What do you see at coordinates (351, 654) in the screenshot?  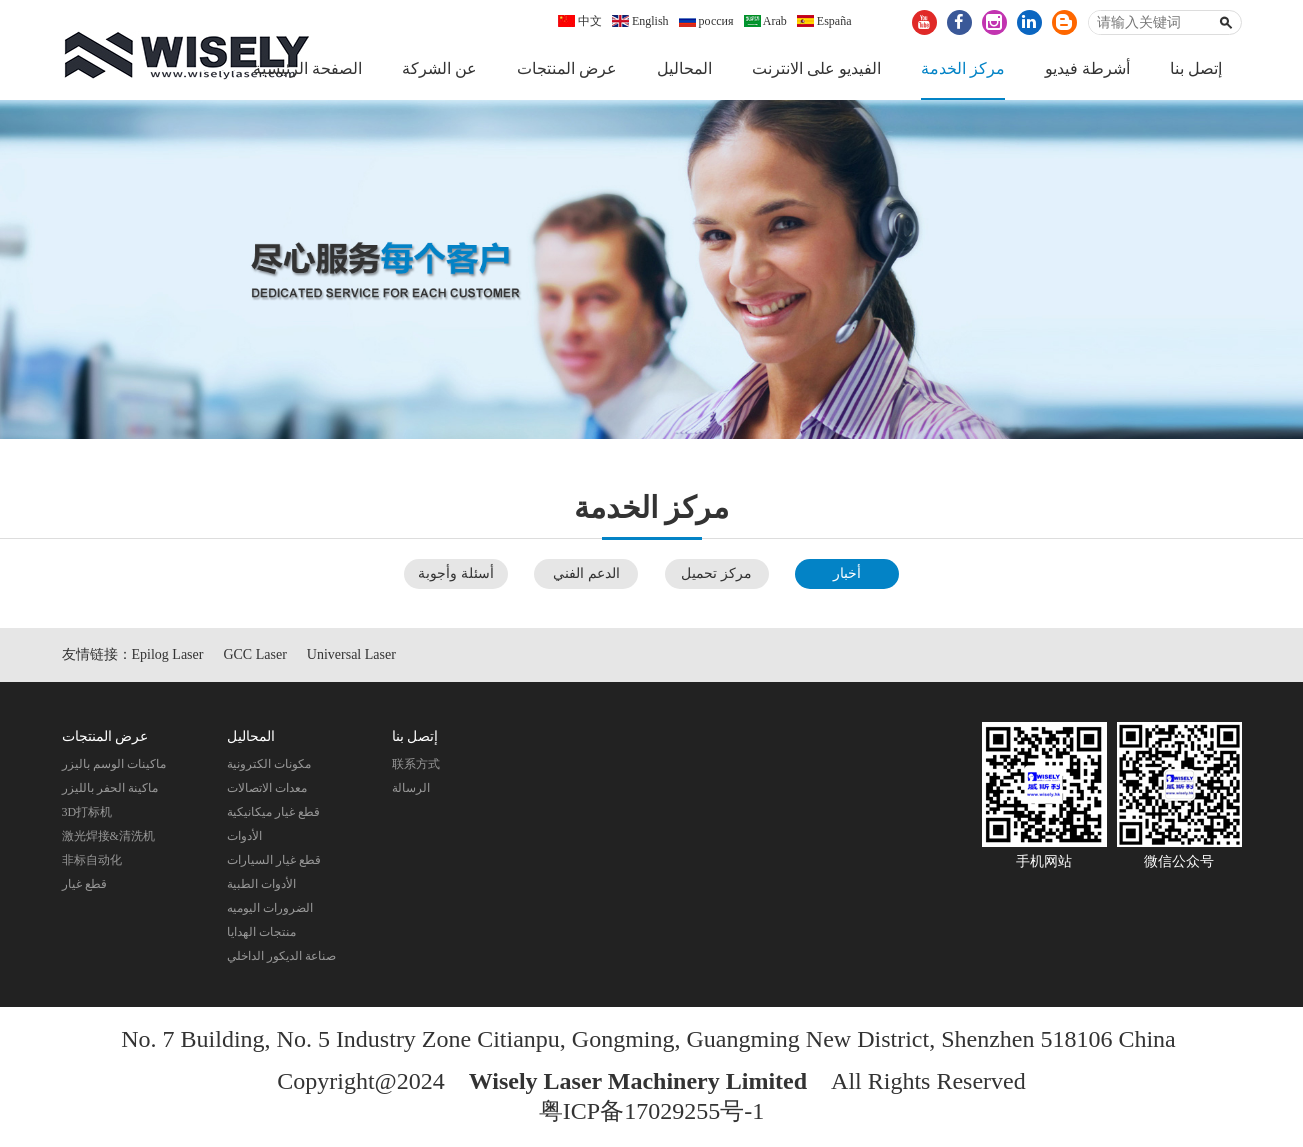 I see `Universal Laser` at bounding box center [351, 654].